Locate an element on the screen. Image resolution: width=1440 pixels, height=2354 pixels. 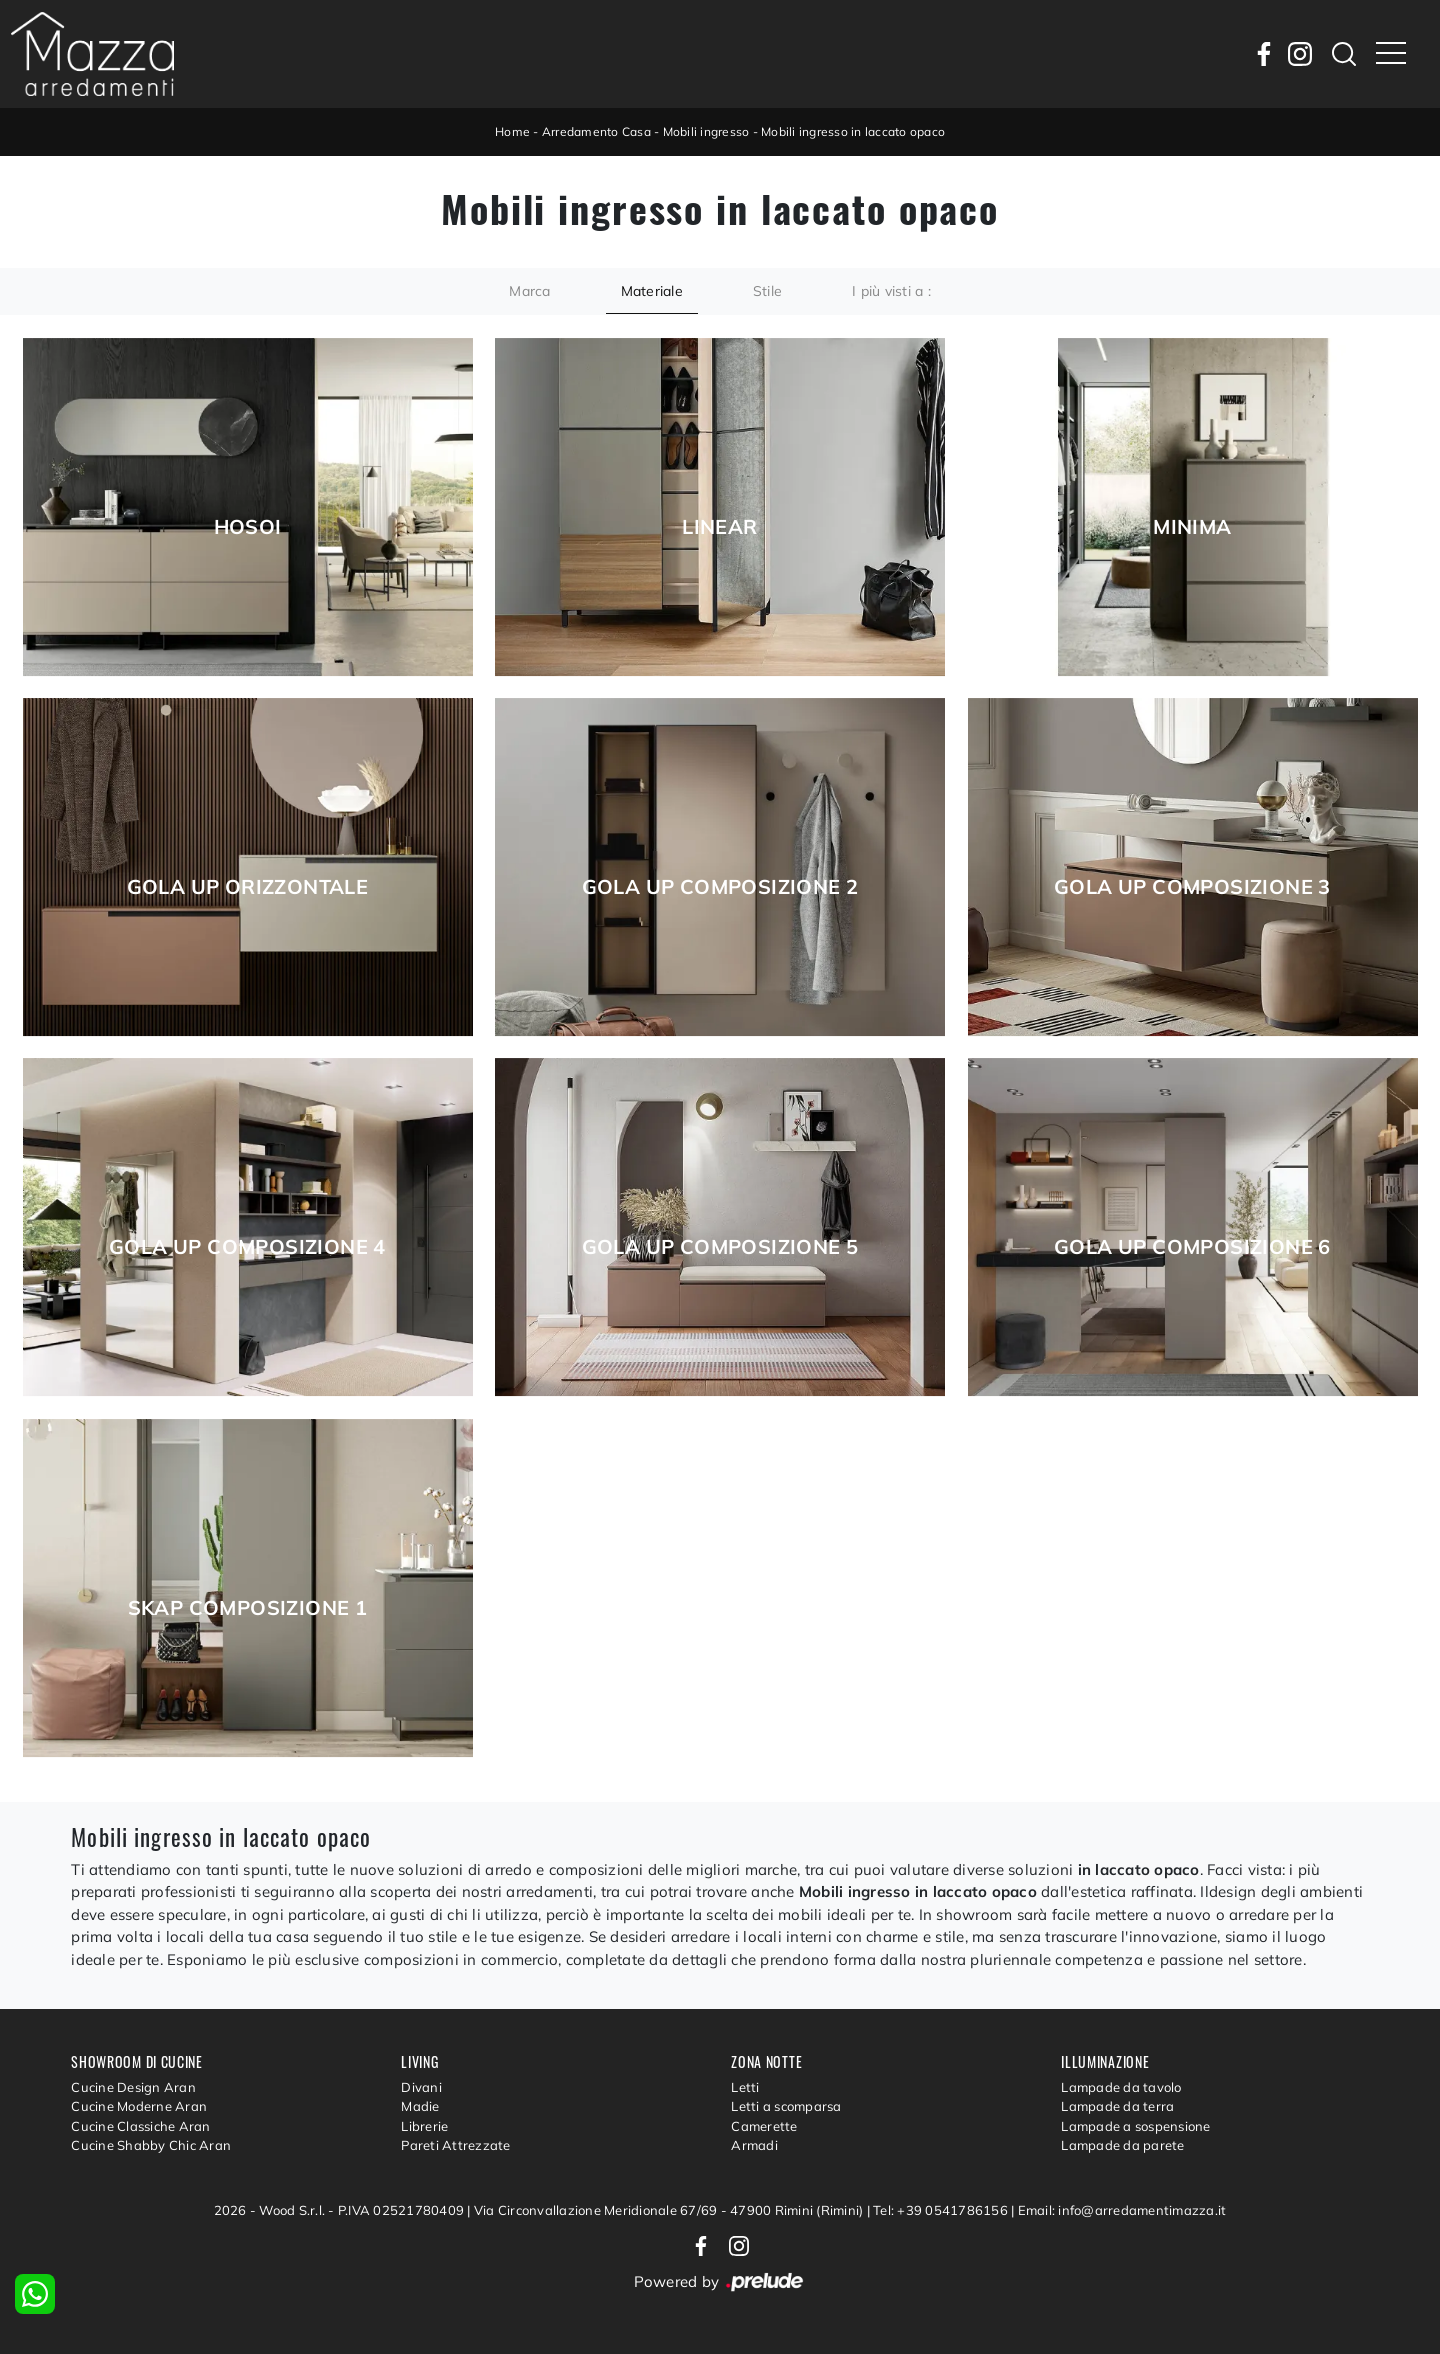
Tel: +39 0541786156 is located at coordinates (942, 2210).